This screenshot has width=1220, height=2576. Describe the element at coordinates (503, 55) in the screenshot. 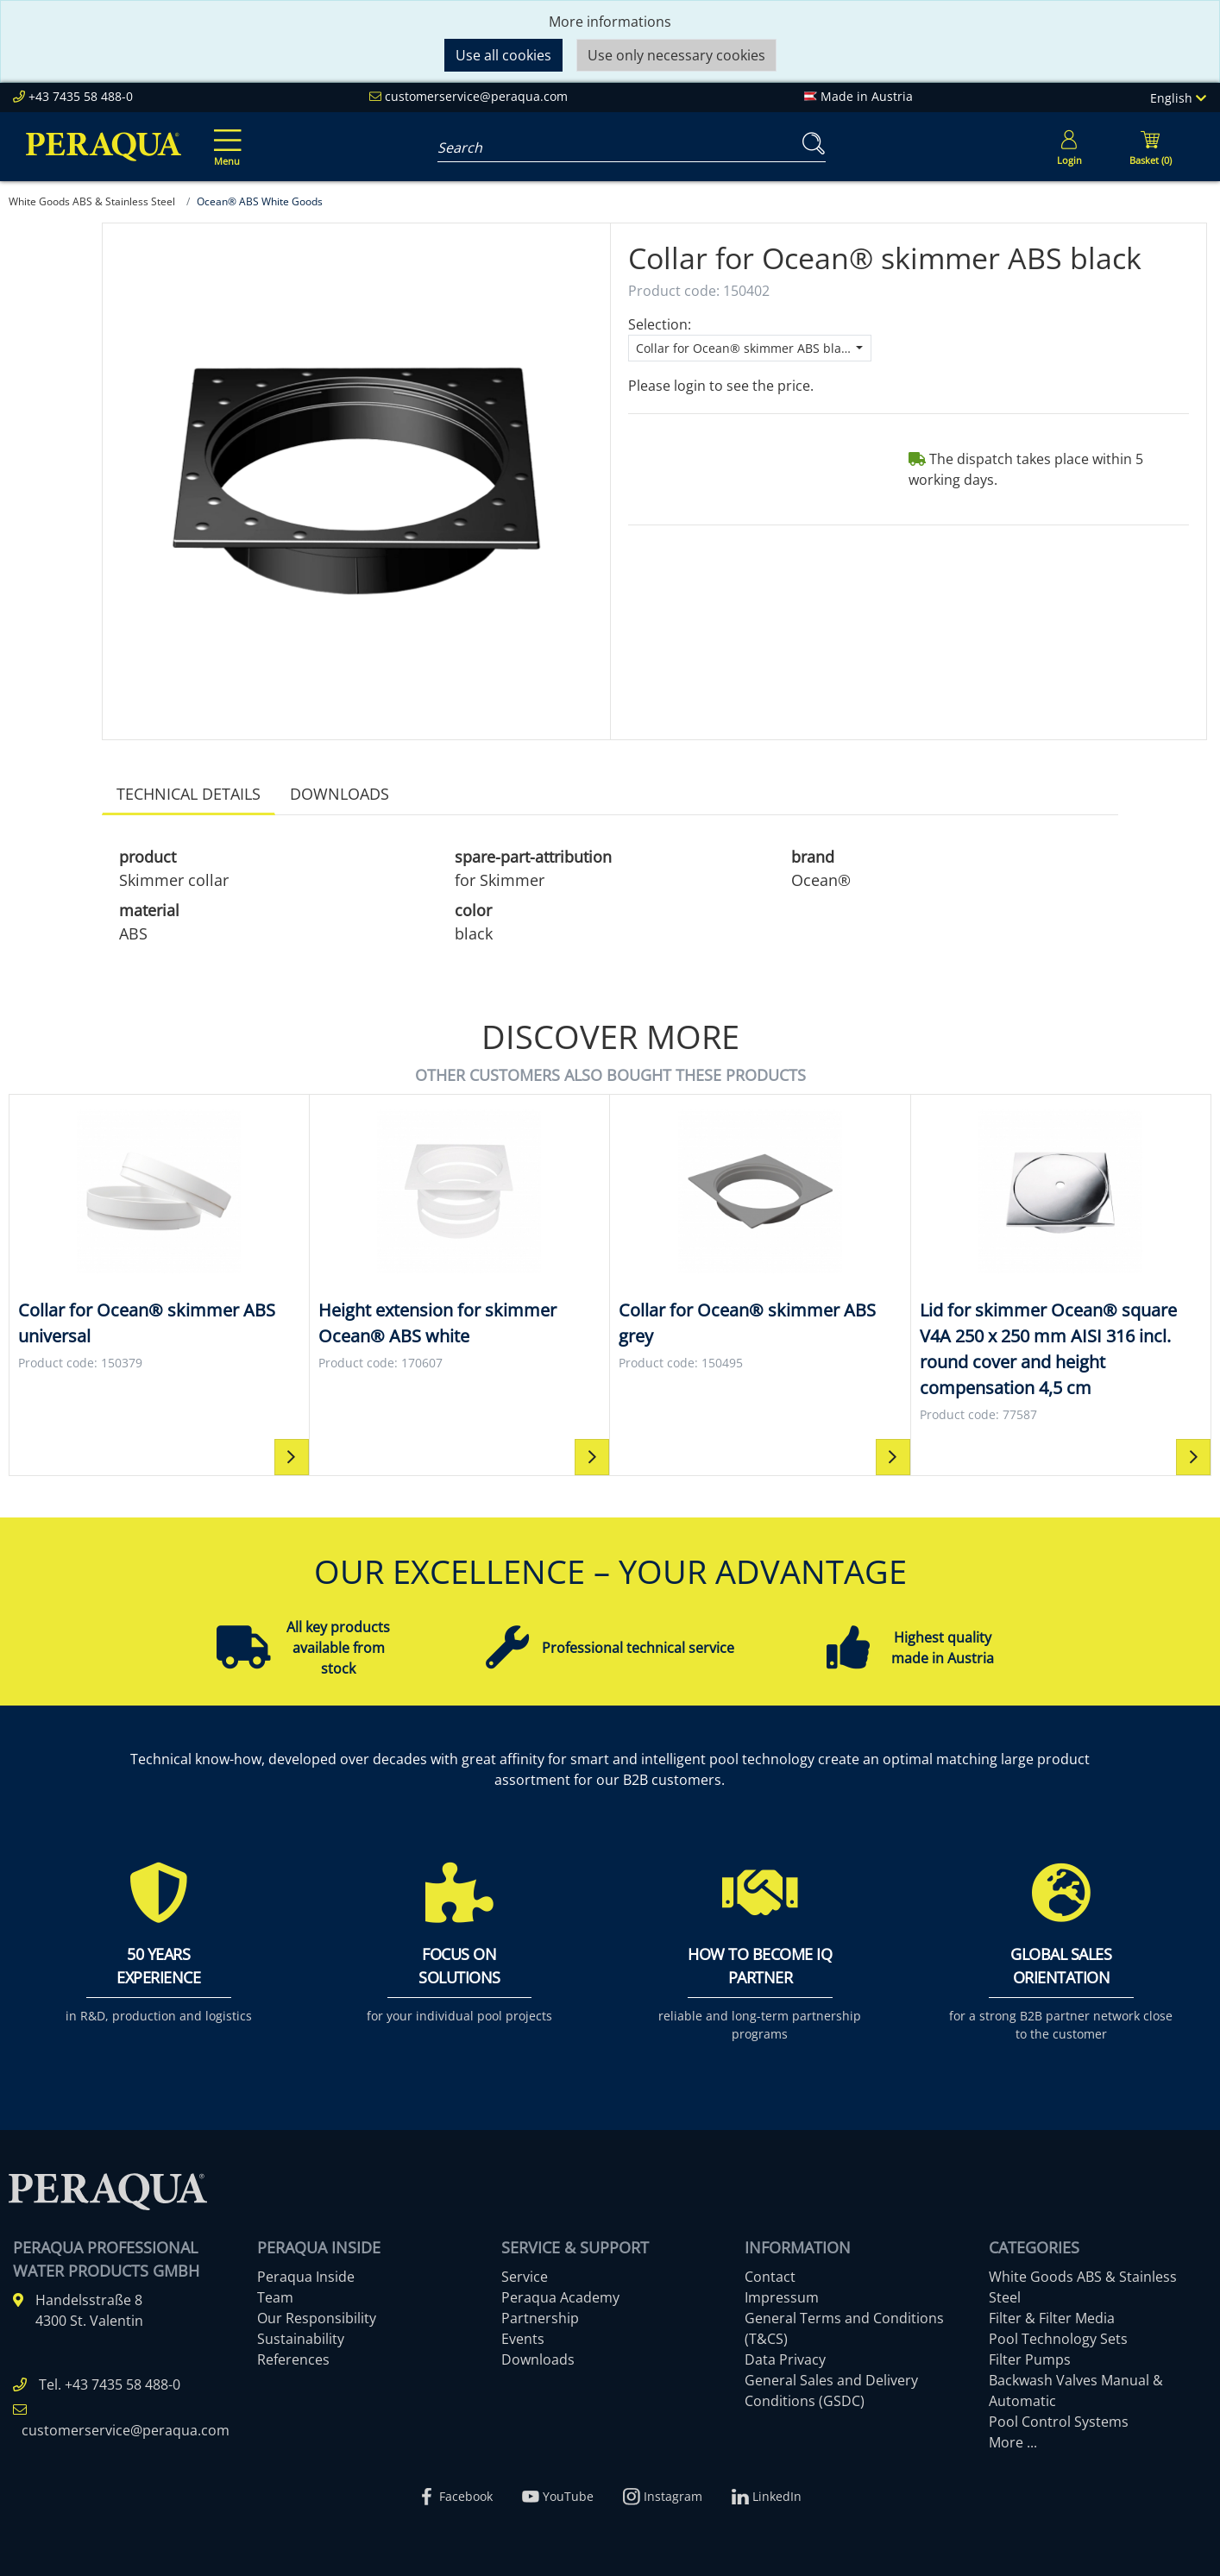

I see `Use all cookies` at that location.